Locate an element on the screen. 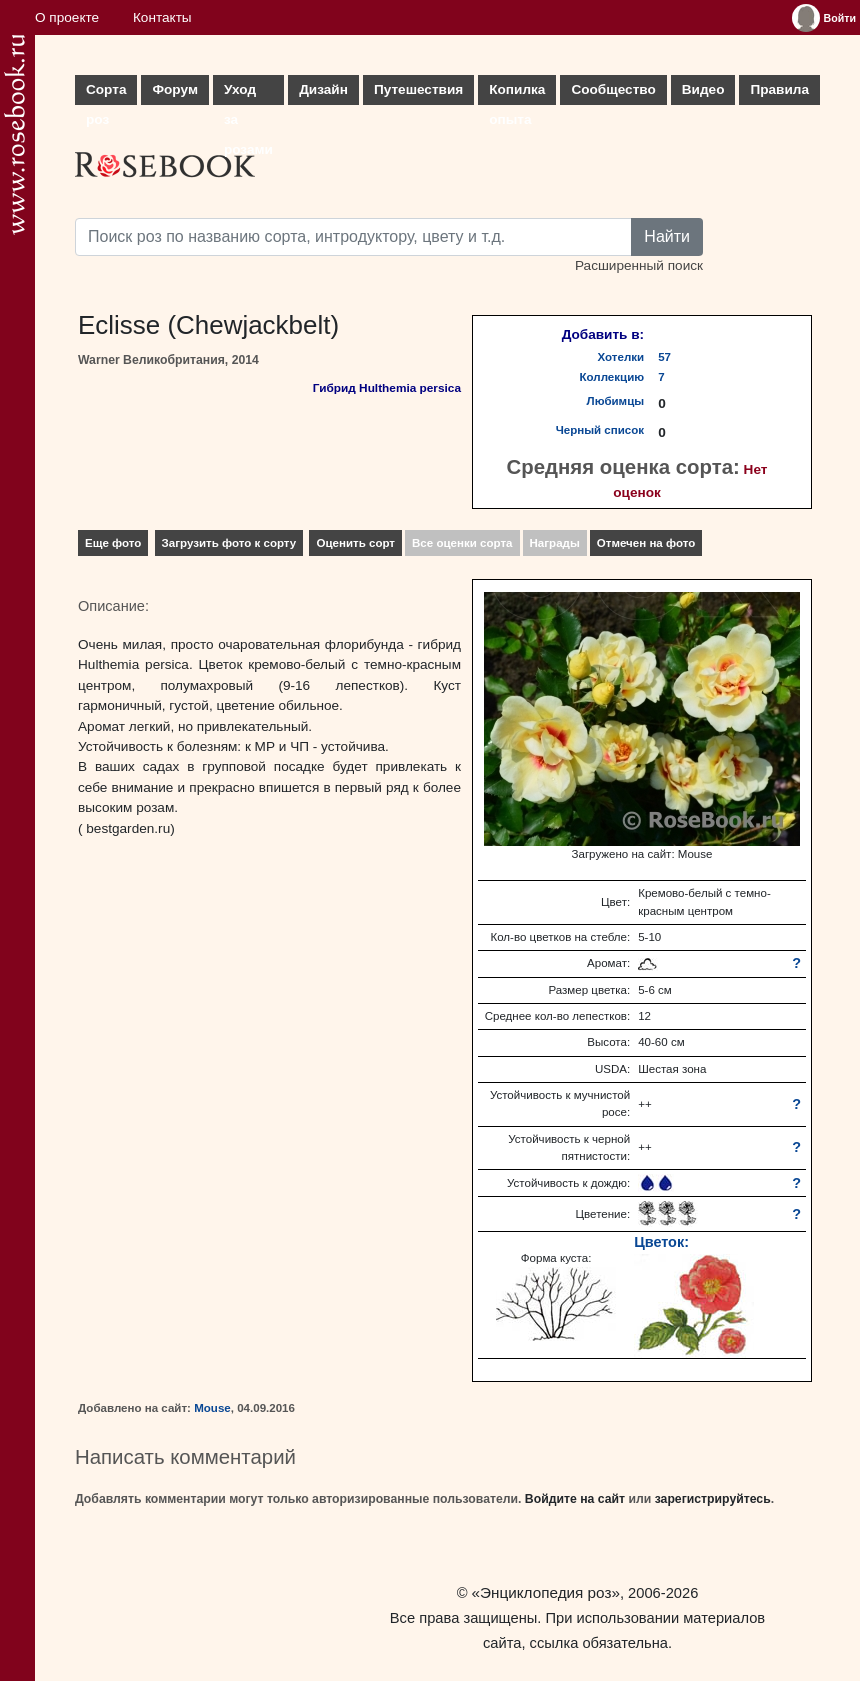 This screenshot has width=860, height=1681. Черный список is located at coordinates (600, 430).